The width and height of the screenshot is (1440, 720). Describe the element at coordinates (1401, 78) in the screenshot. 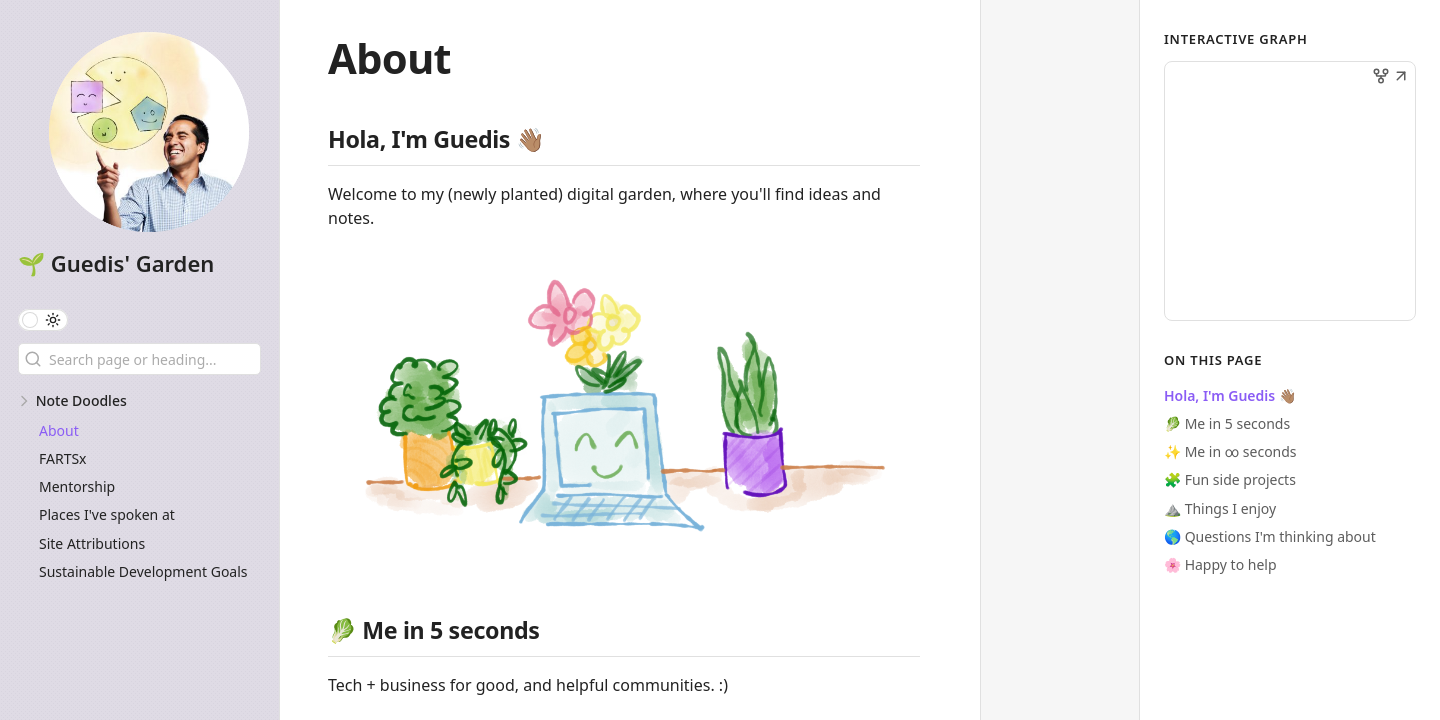

I see `[button]` at that location.